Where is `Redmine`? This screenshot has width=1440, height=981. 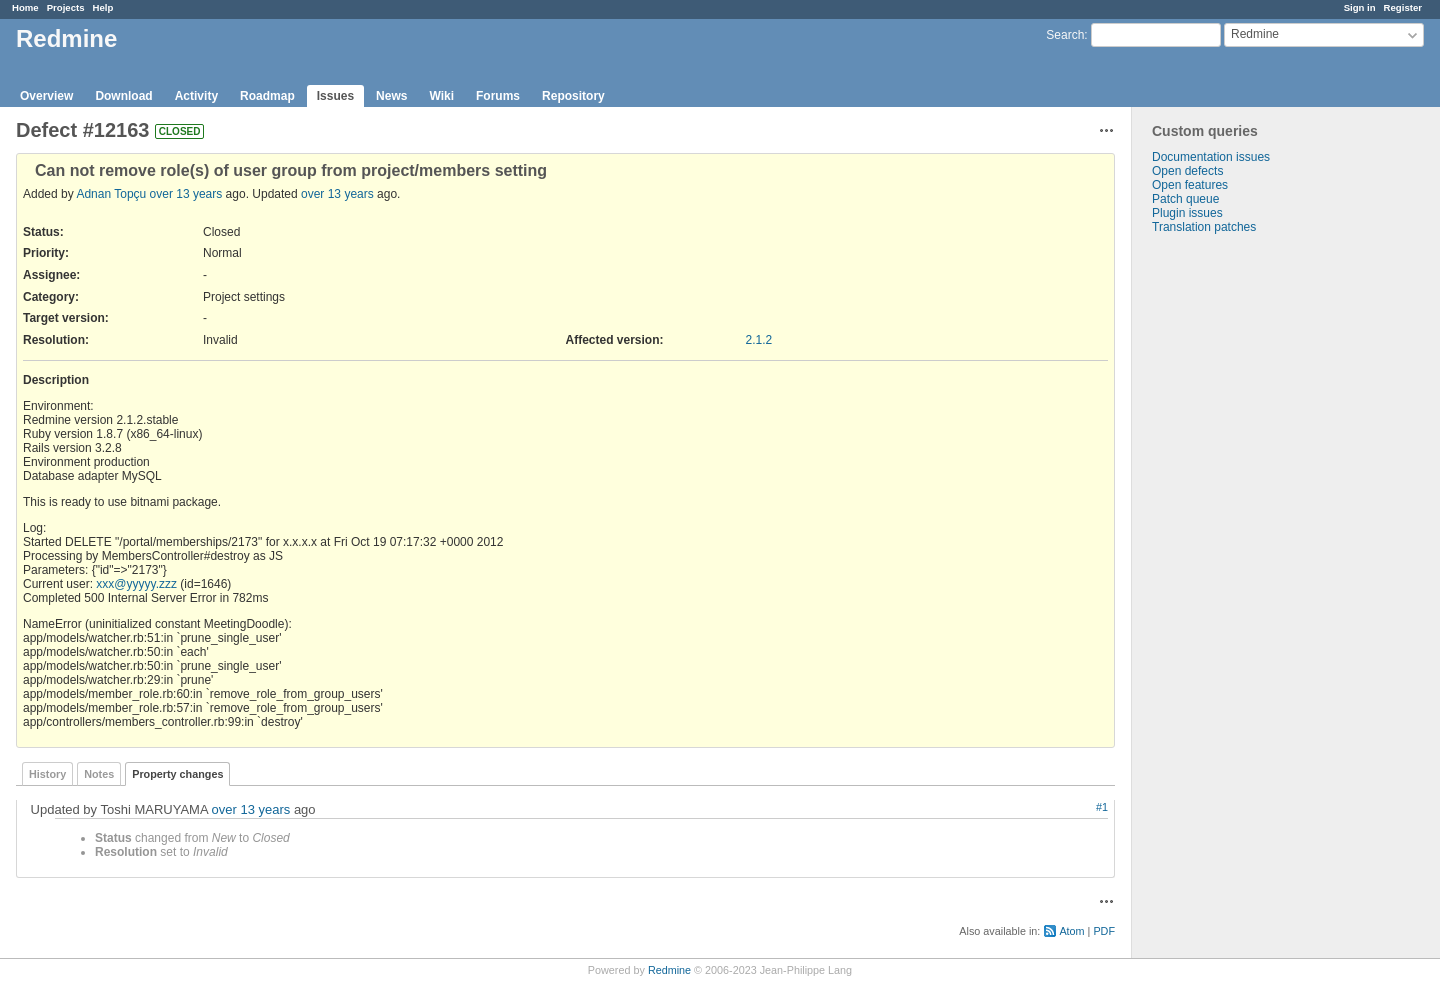 Redmine is located at coordinates (669, 970).